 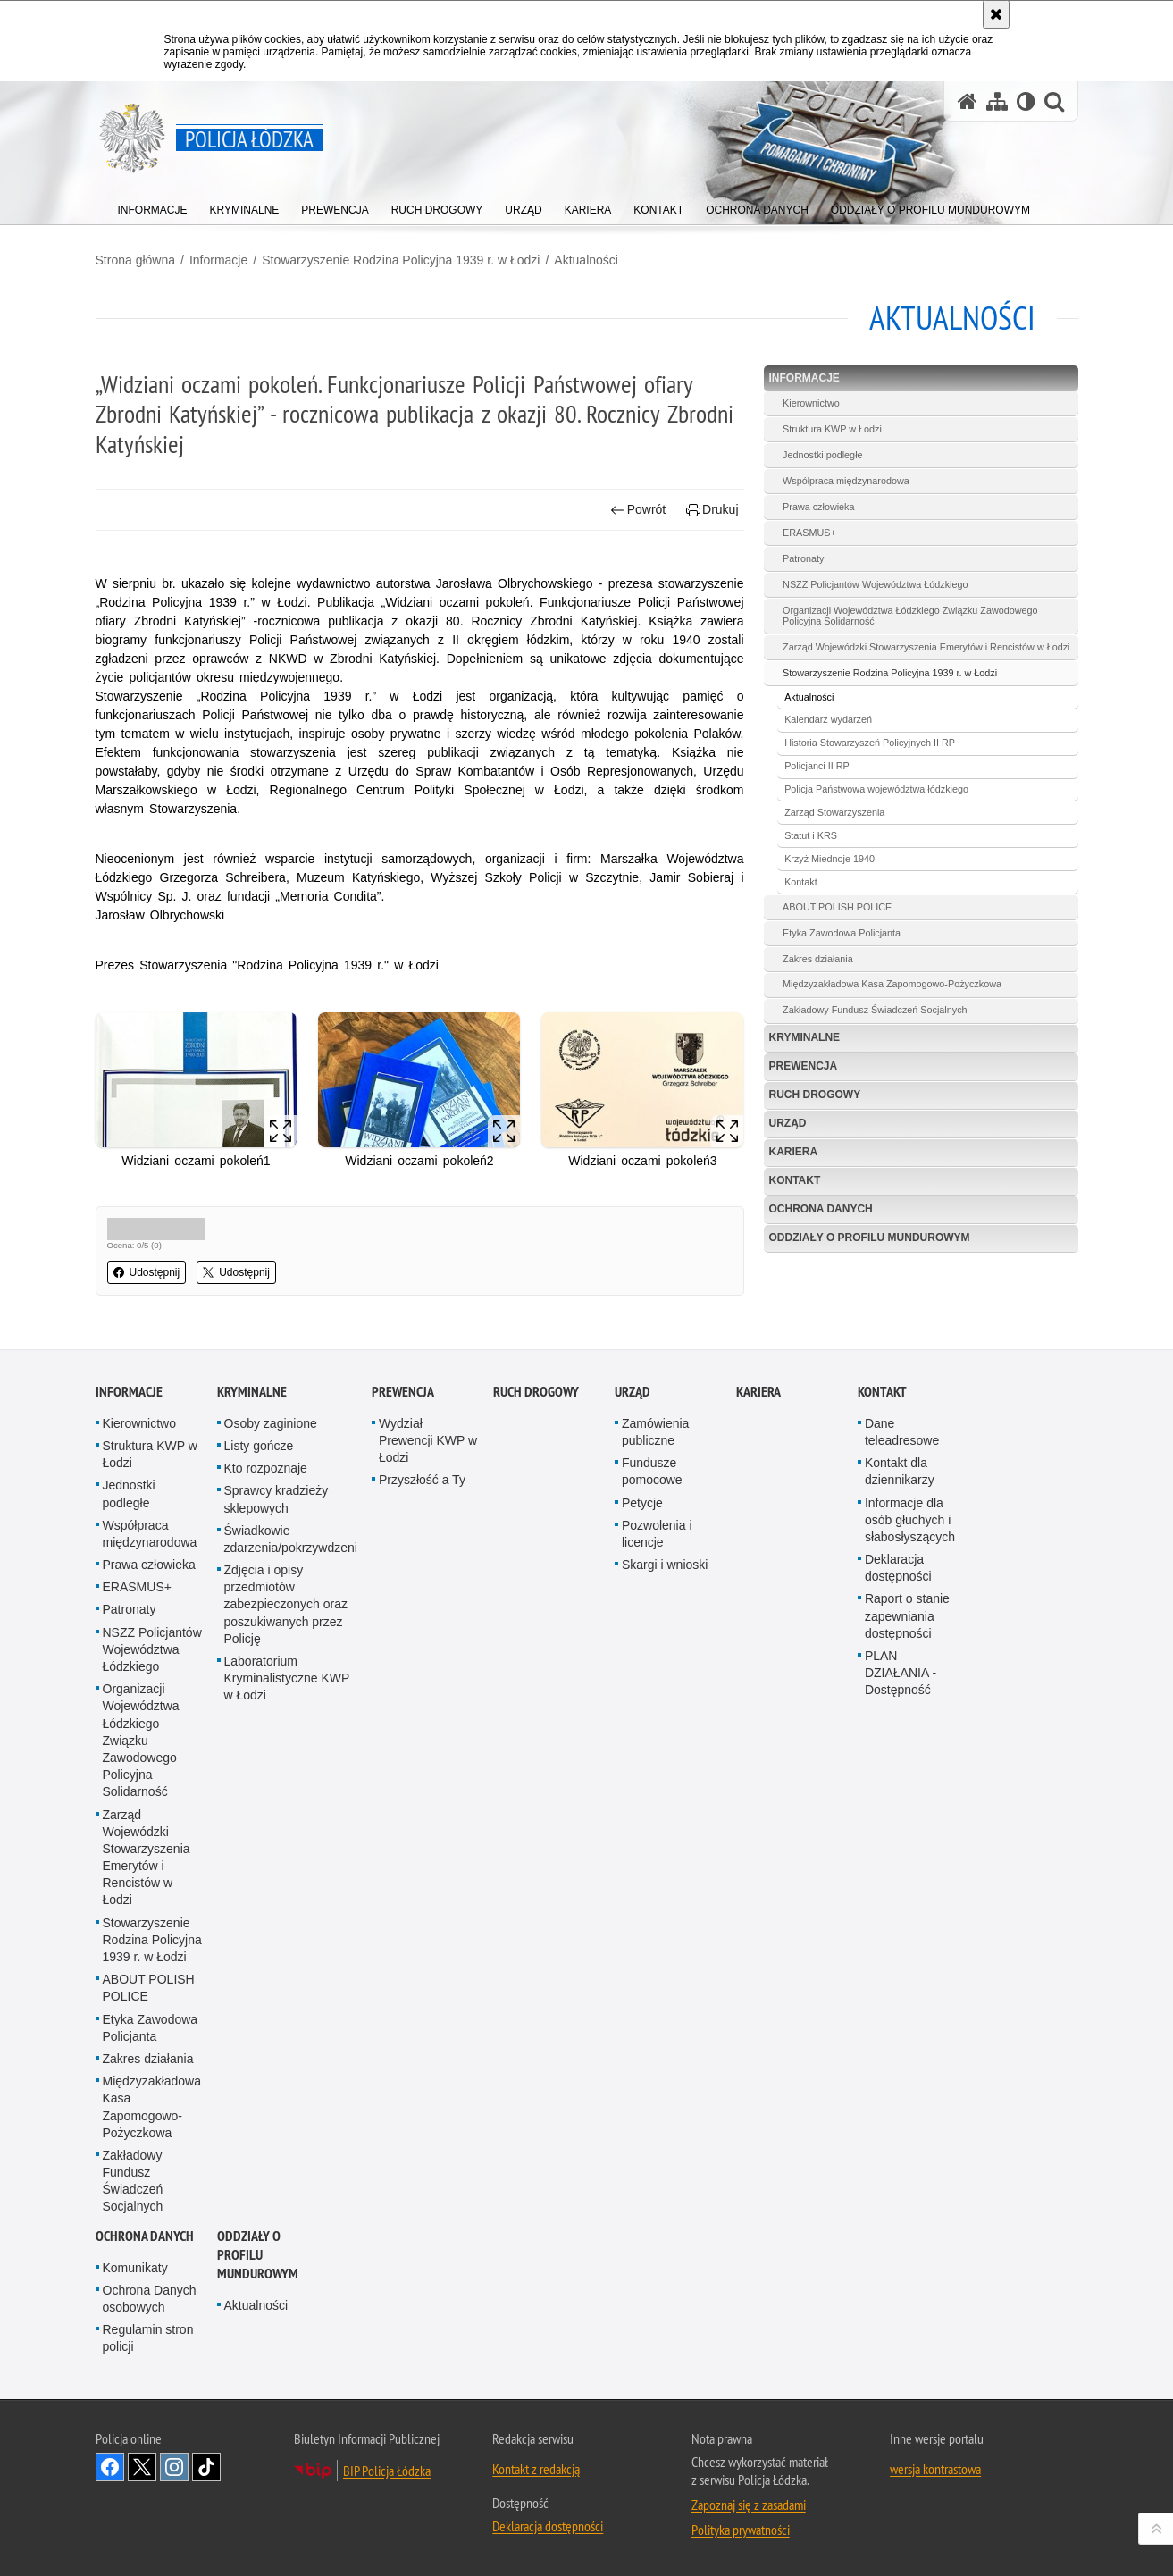 What do you see at coordinates (818, 506) in the screenshot?
I see `Prawa człowieka` at bounding box center [818, 506].